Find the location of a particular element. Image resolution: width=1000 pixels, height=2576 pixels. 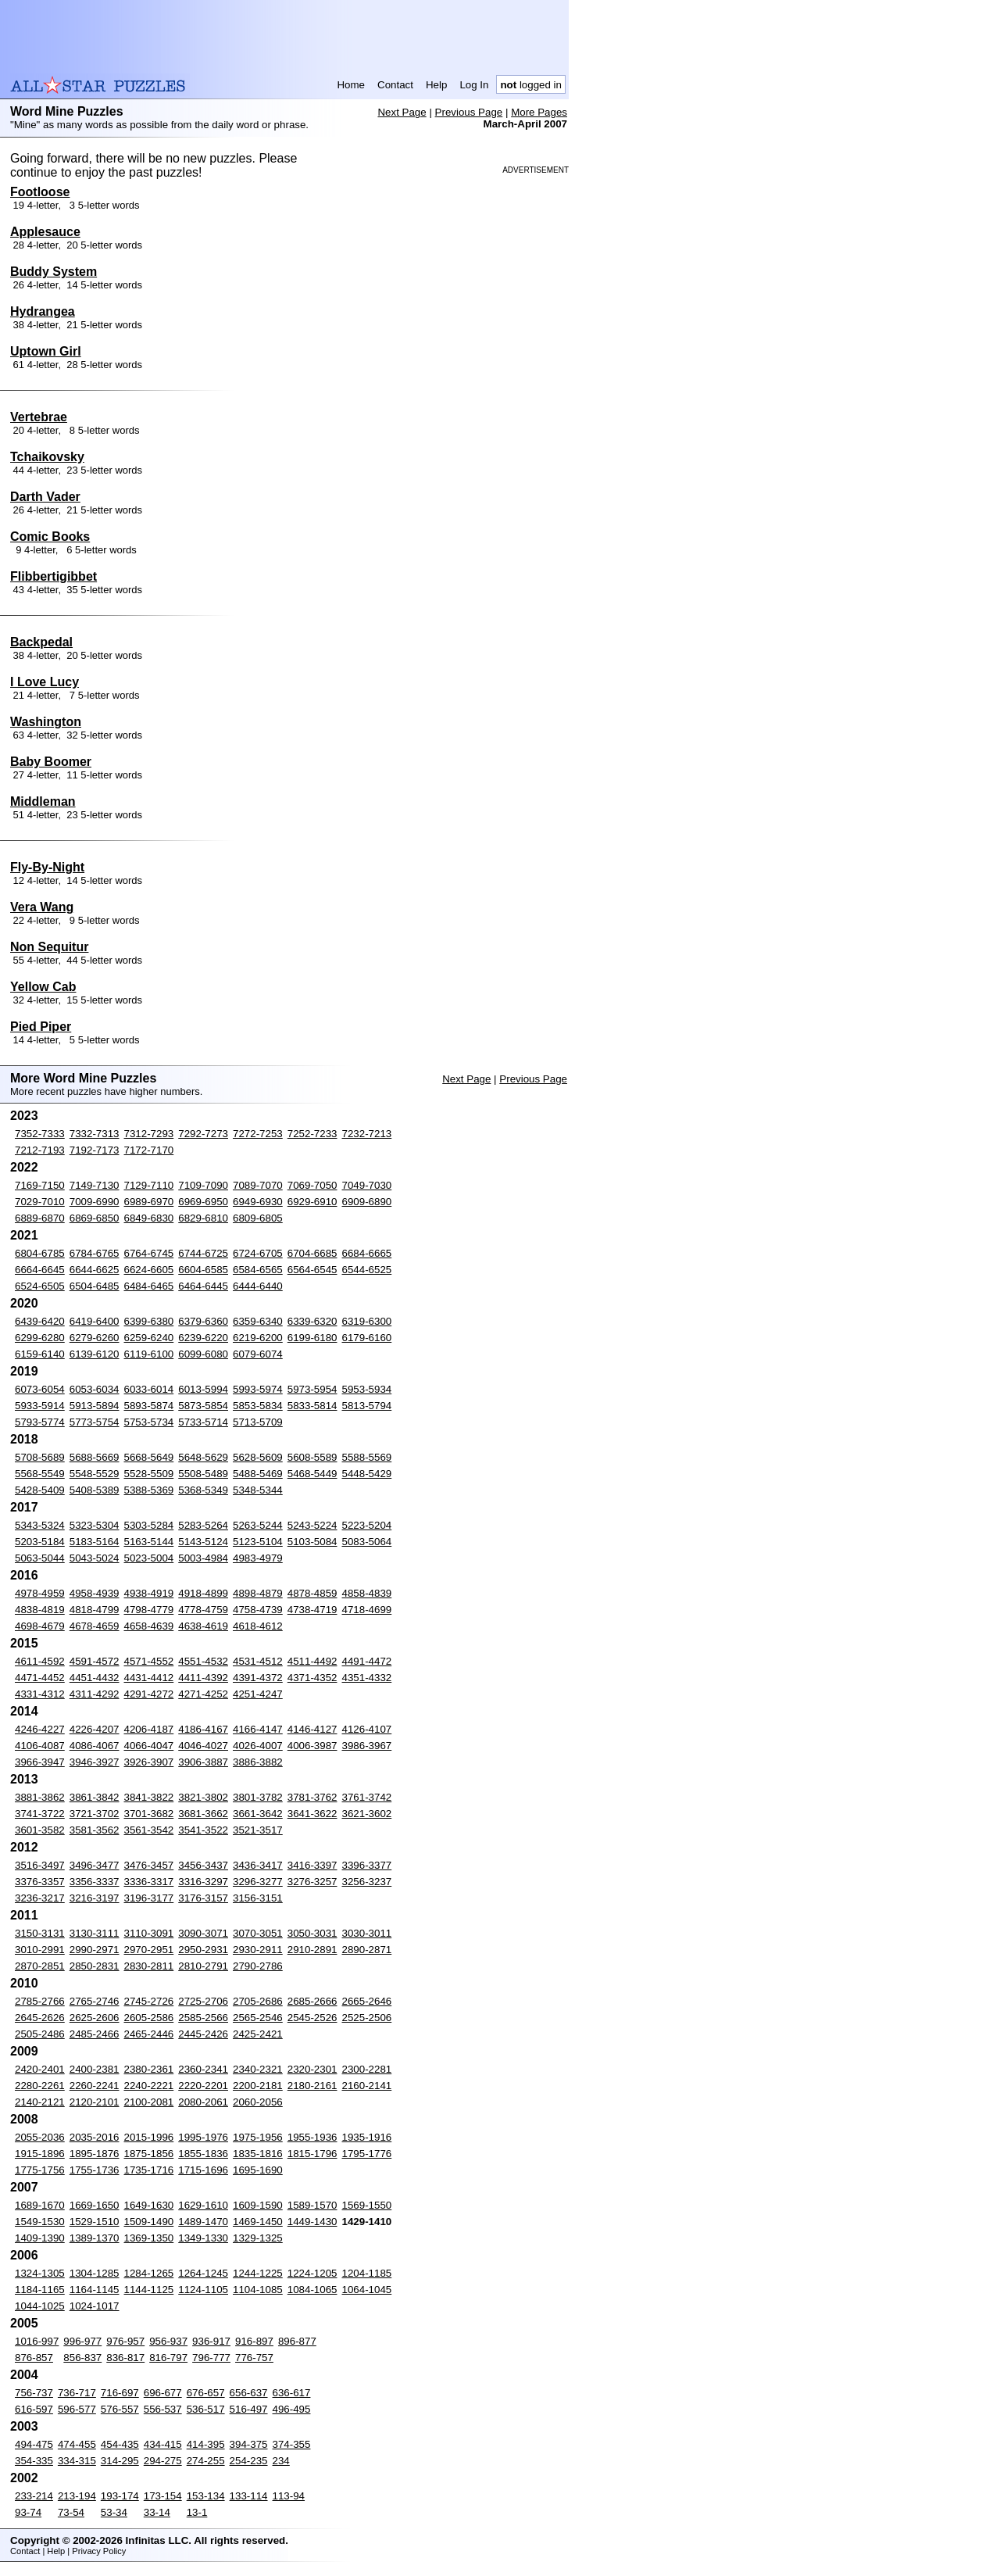

Baby Boomer is located at coordinates (50, 761).